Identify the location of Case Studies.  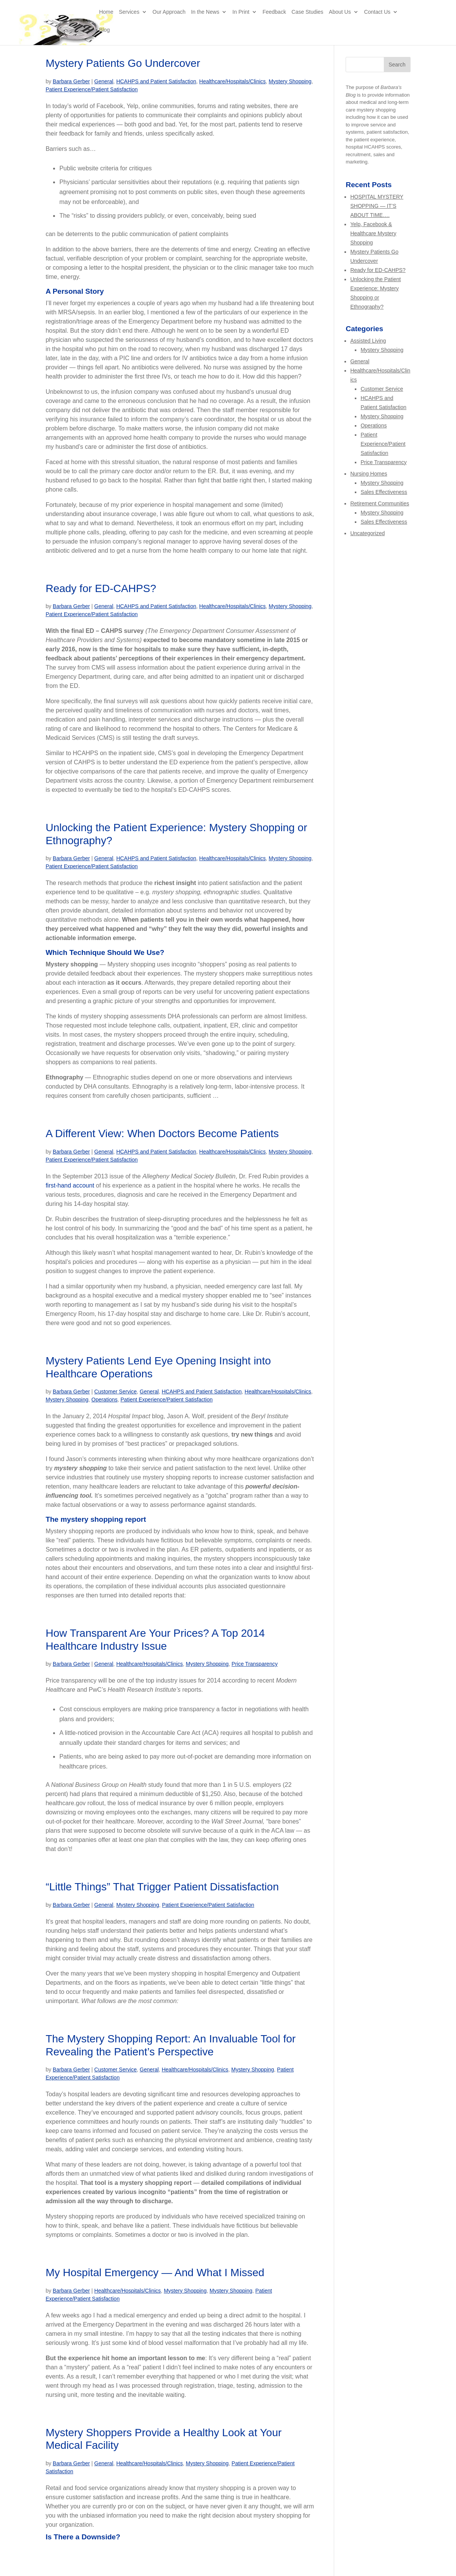
(307, 20).